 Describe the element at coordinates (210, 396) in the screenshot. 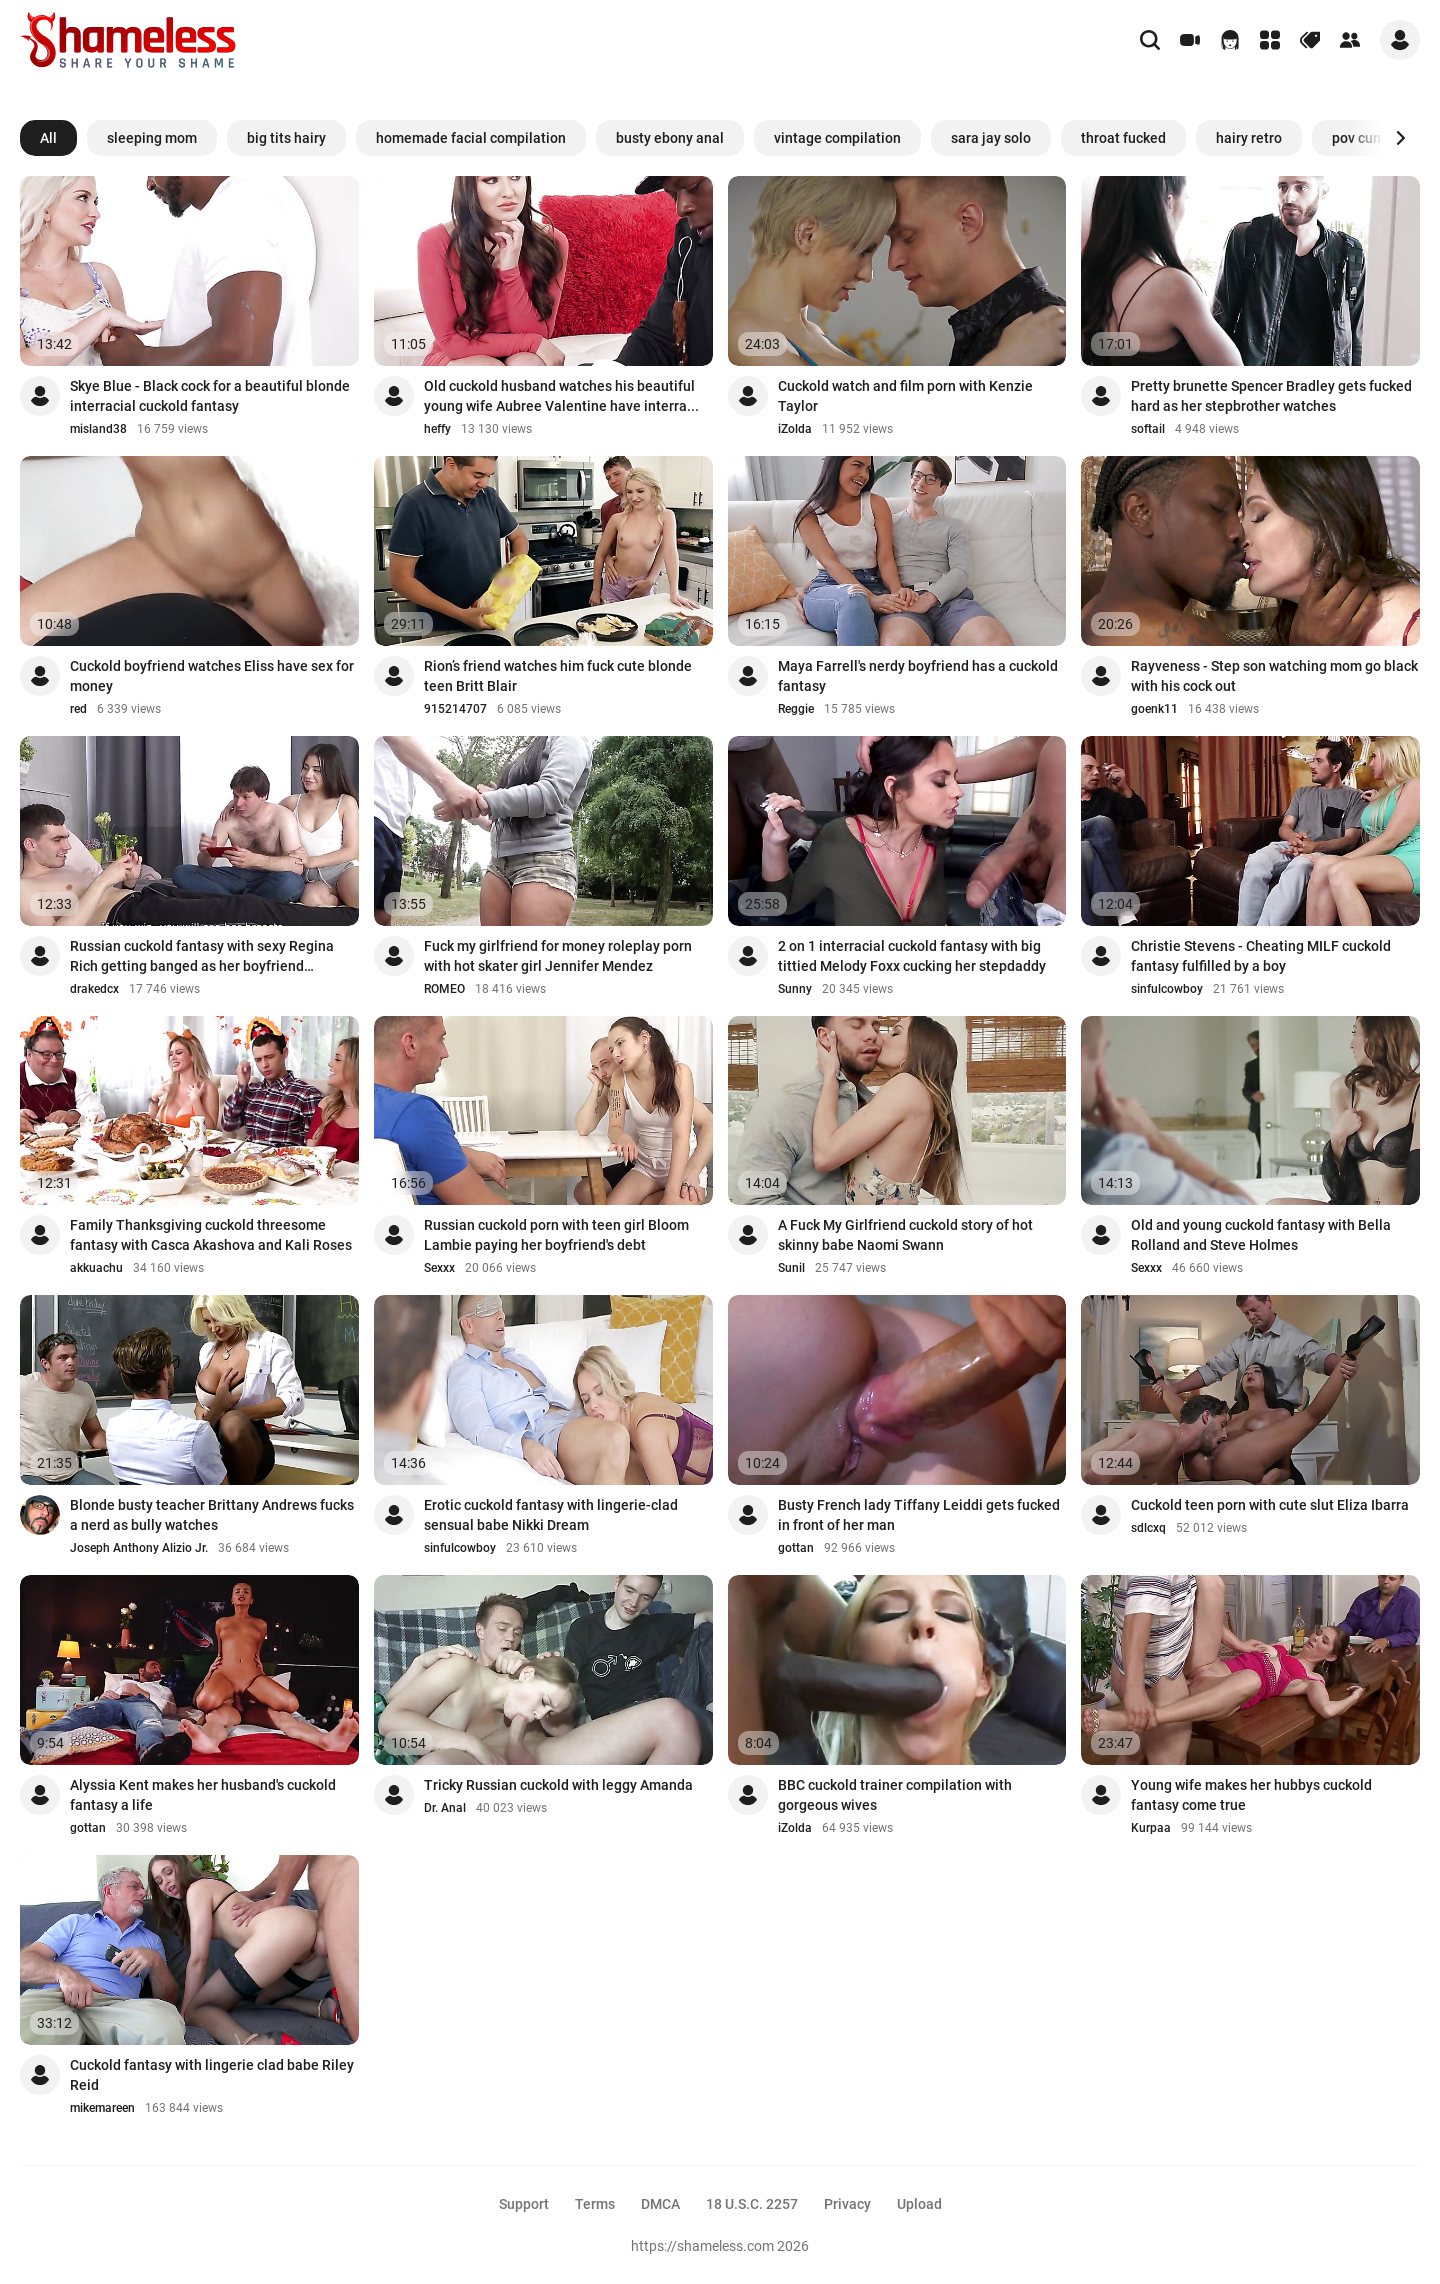

I see `Skye Blue - Black cock for a beautiful blonde interracial cuckold fantasy` at that location.